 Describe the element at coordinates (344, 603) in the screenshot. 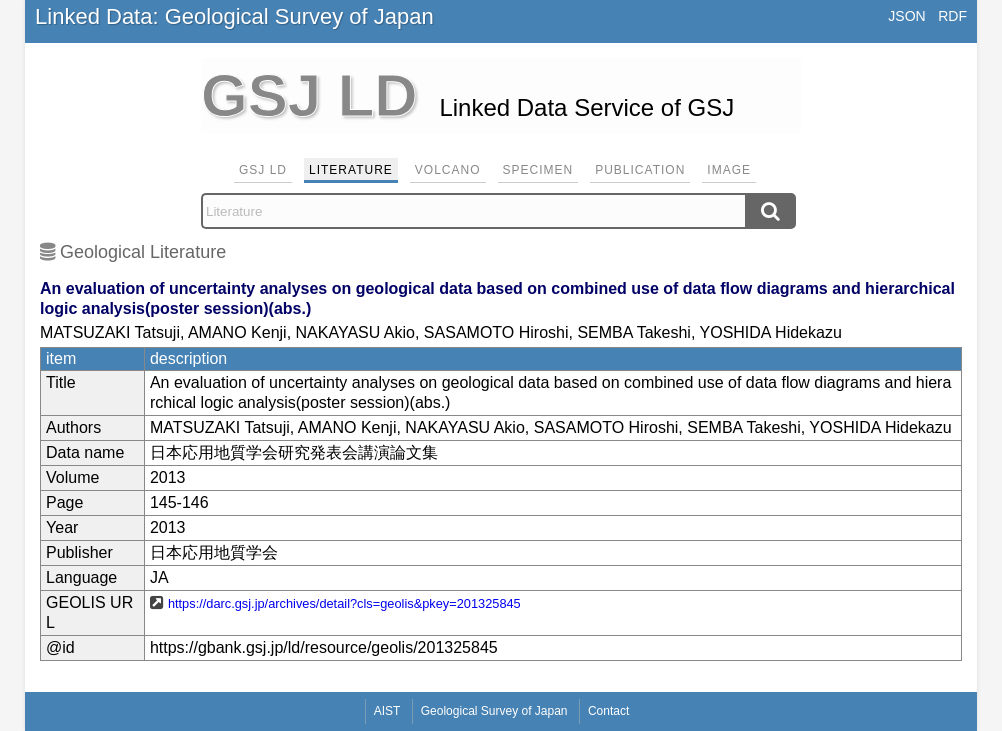

I see `https://darc.gsj.jp/archives/detail?cls=geolis&pkey=201325845` at that location.